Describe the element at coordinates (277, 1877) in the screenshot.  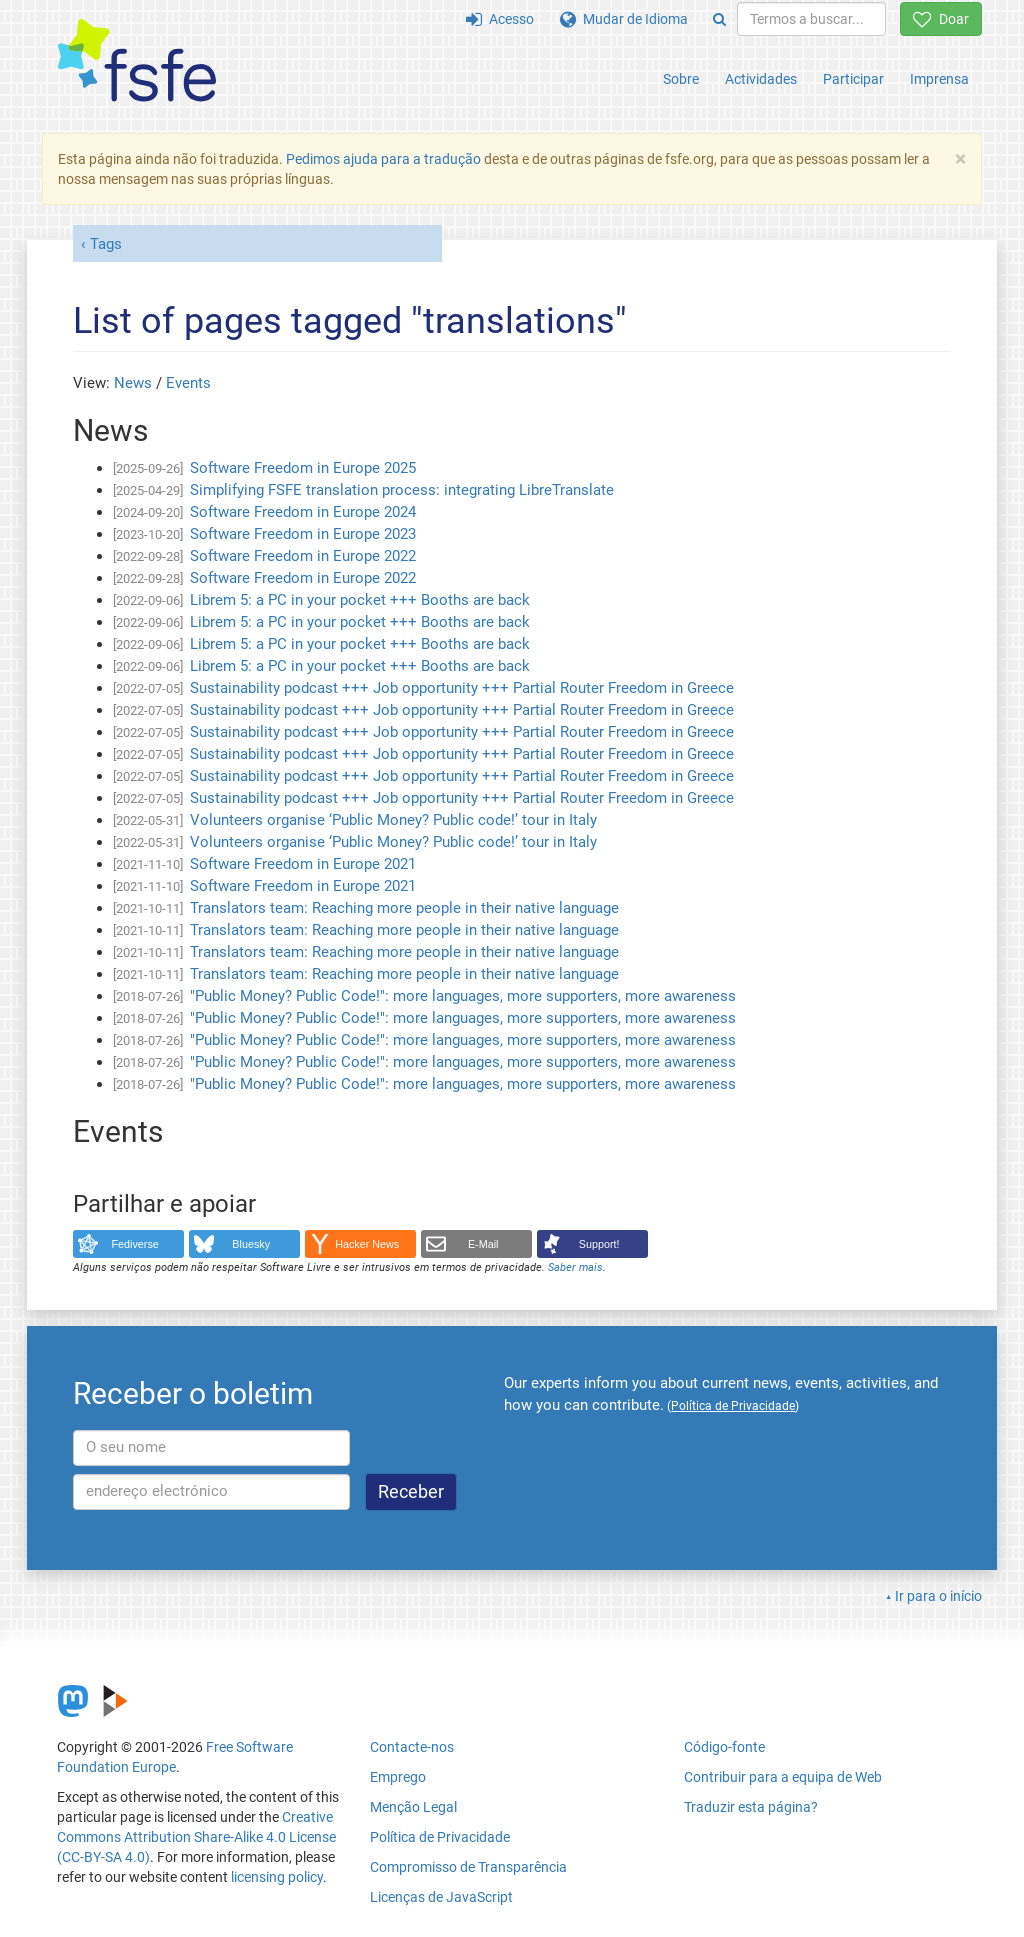
I see `licensing policy` at that location.